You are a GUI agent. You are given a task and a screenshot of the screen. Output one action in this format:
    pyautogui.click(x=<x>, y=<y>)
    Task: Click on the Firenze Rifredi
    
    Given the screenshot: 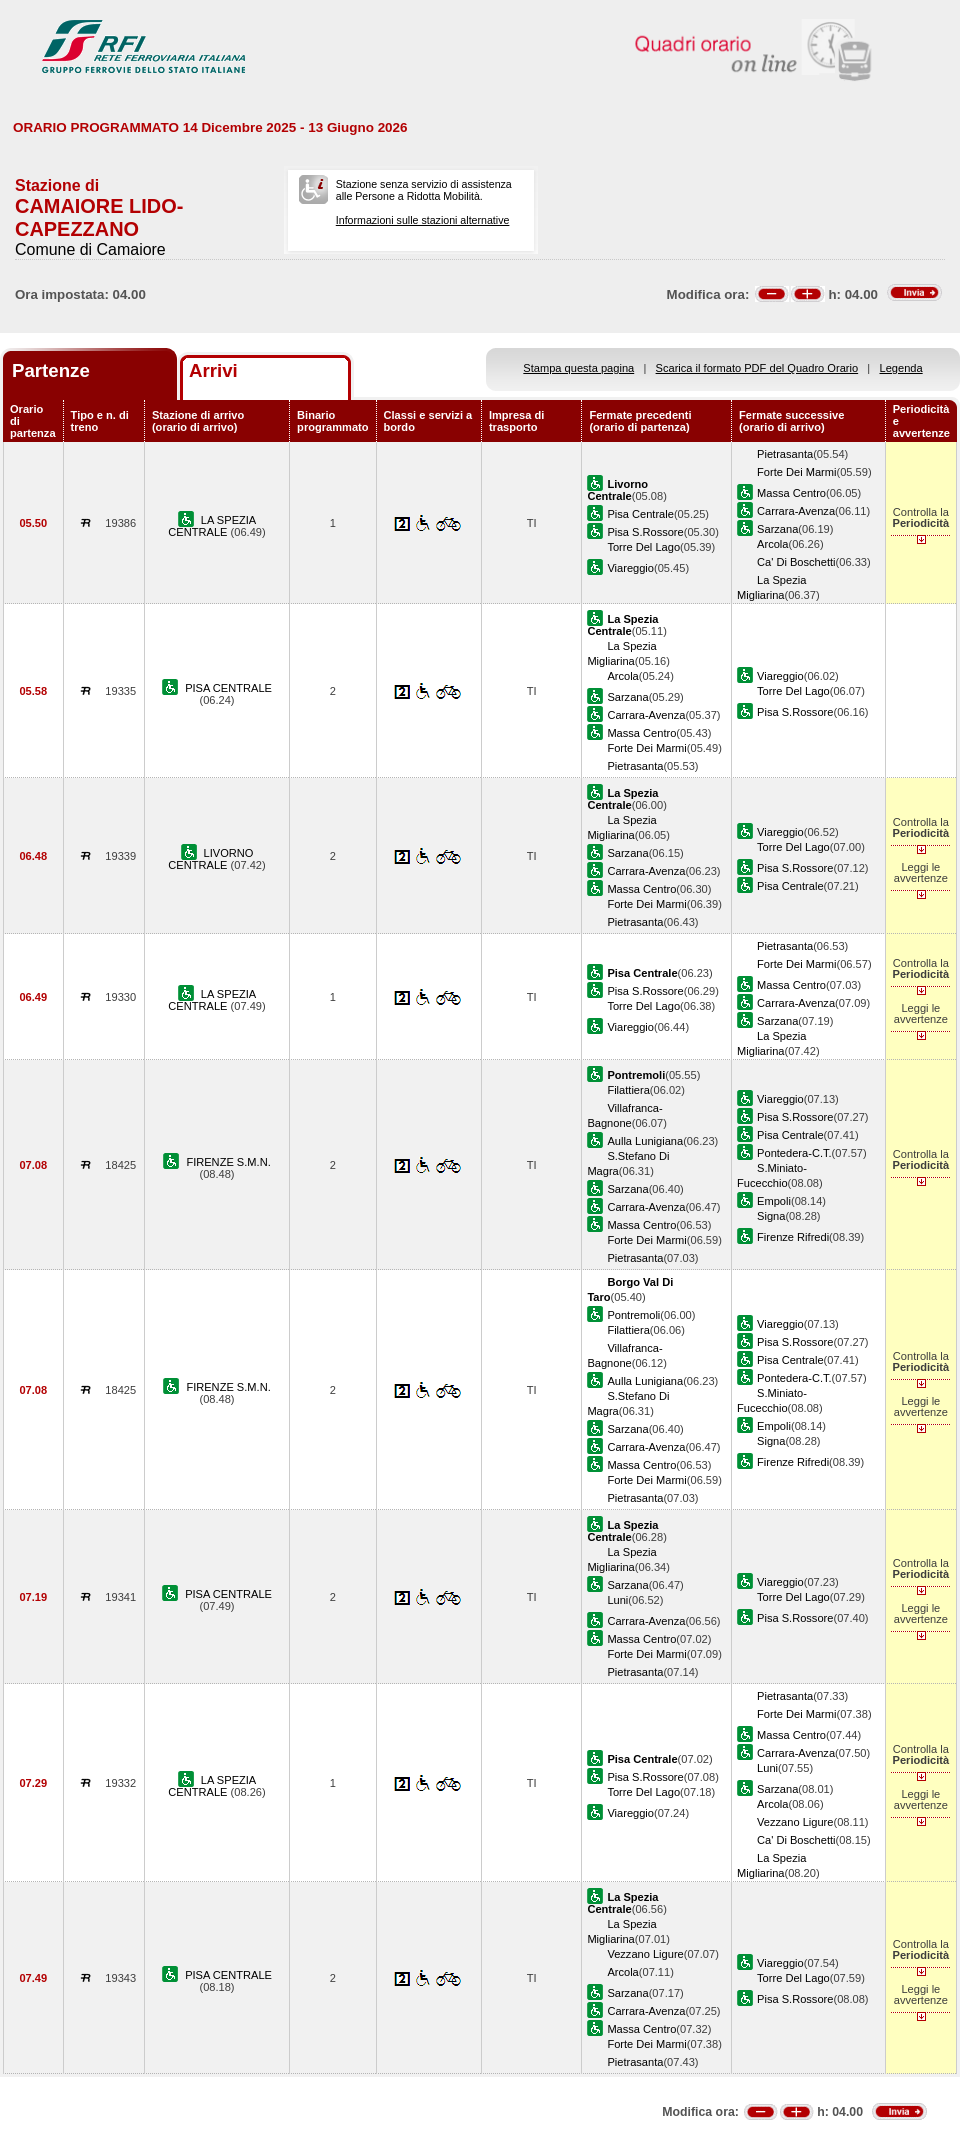 What is the action you would take?
    pyautogui.click(x=793, y=1237)
    